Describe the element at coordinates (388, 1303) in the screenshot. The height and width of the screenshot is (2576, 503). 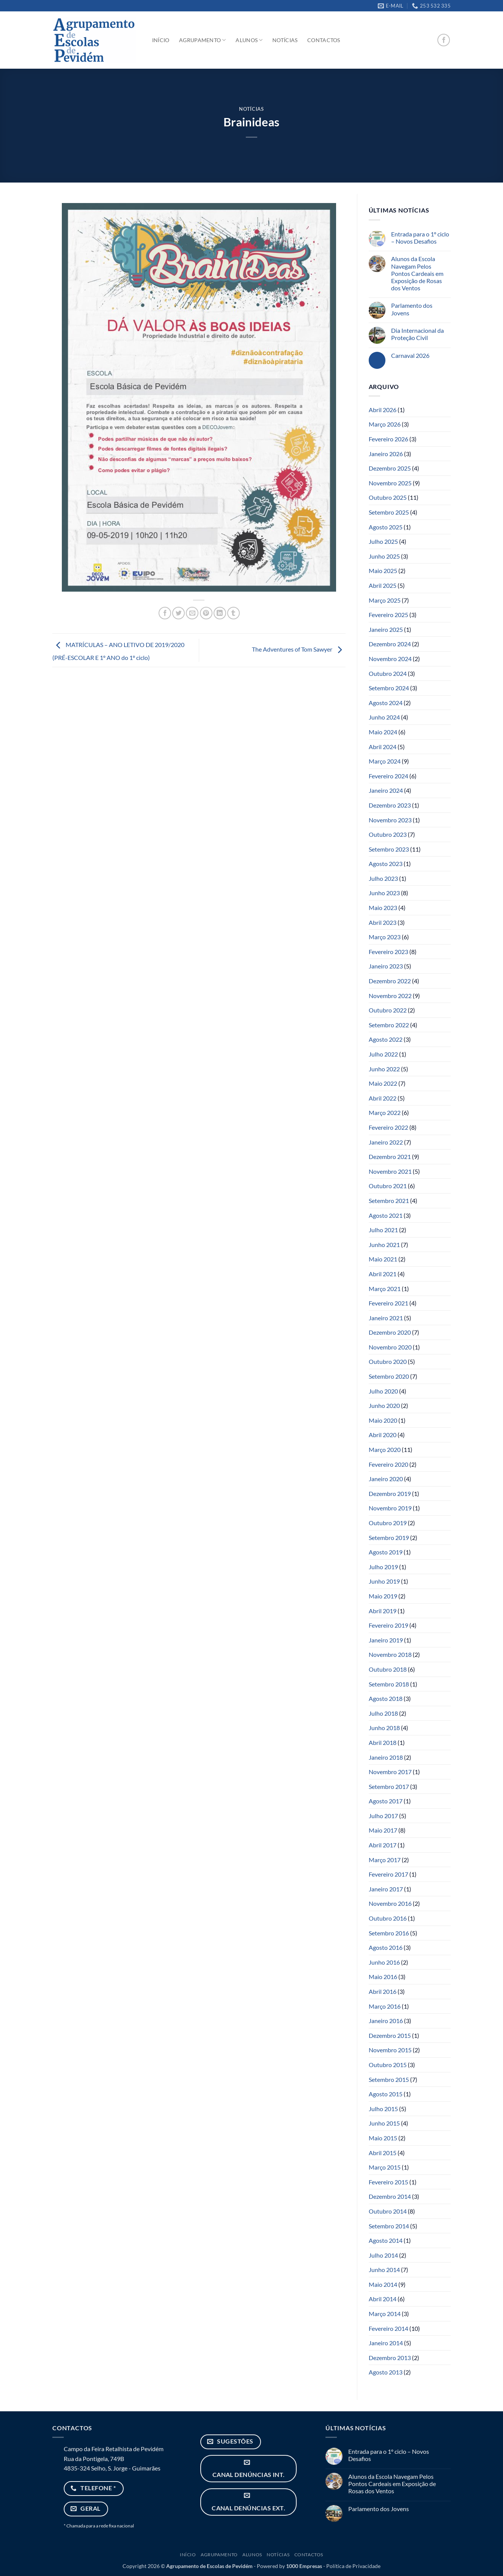
I see `Fevereiro 2021` at that location.